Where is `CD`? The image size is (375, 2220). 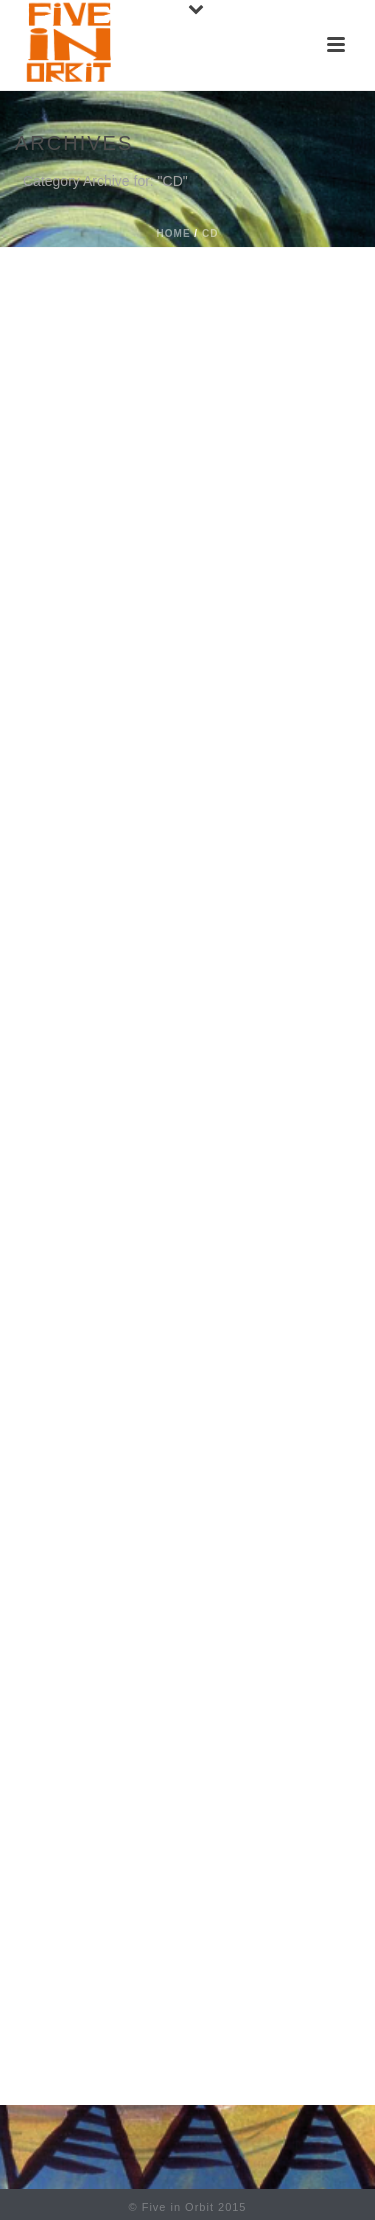
CD is located at coordinates (210, 233).